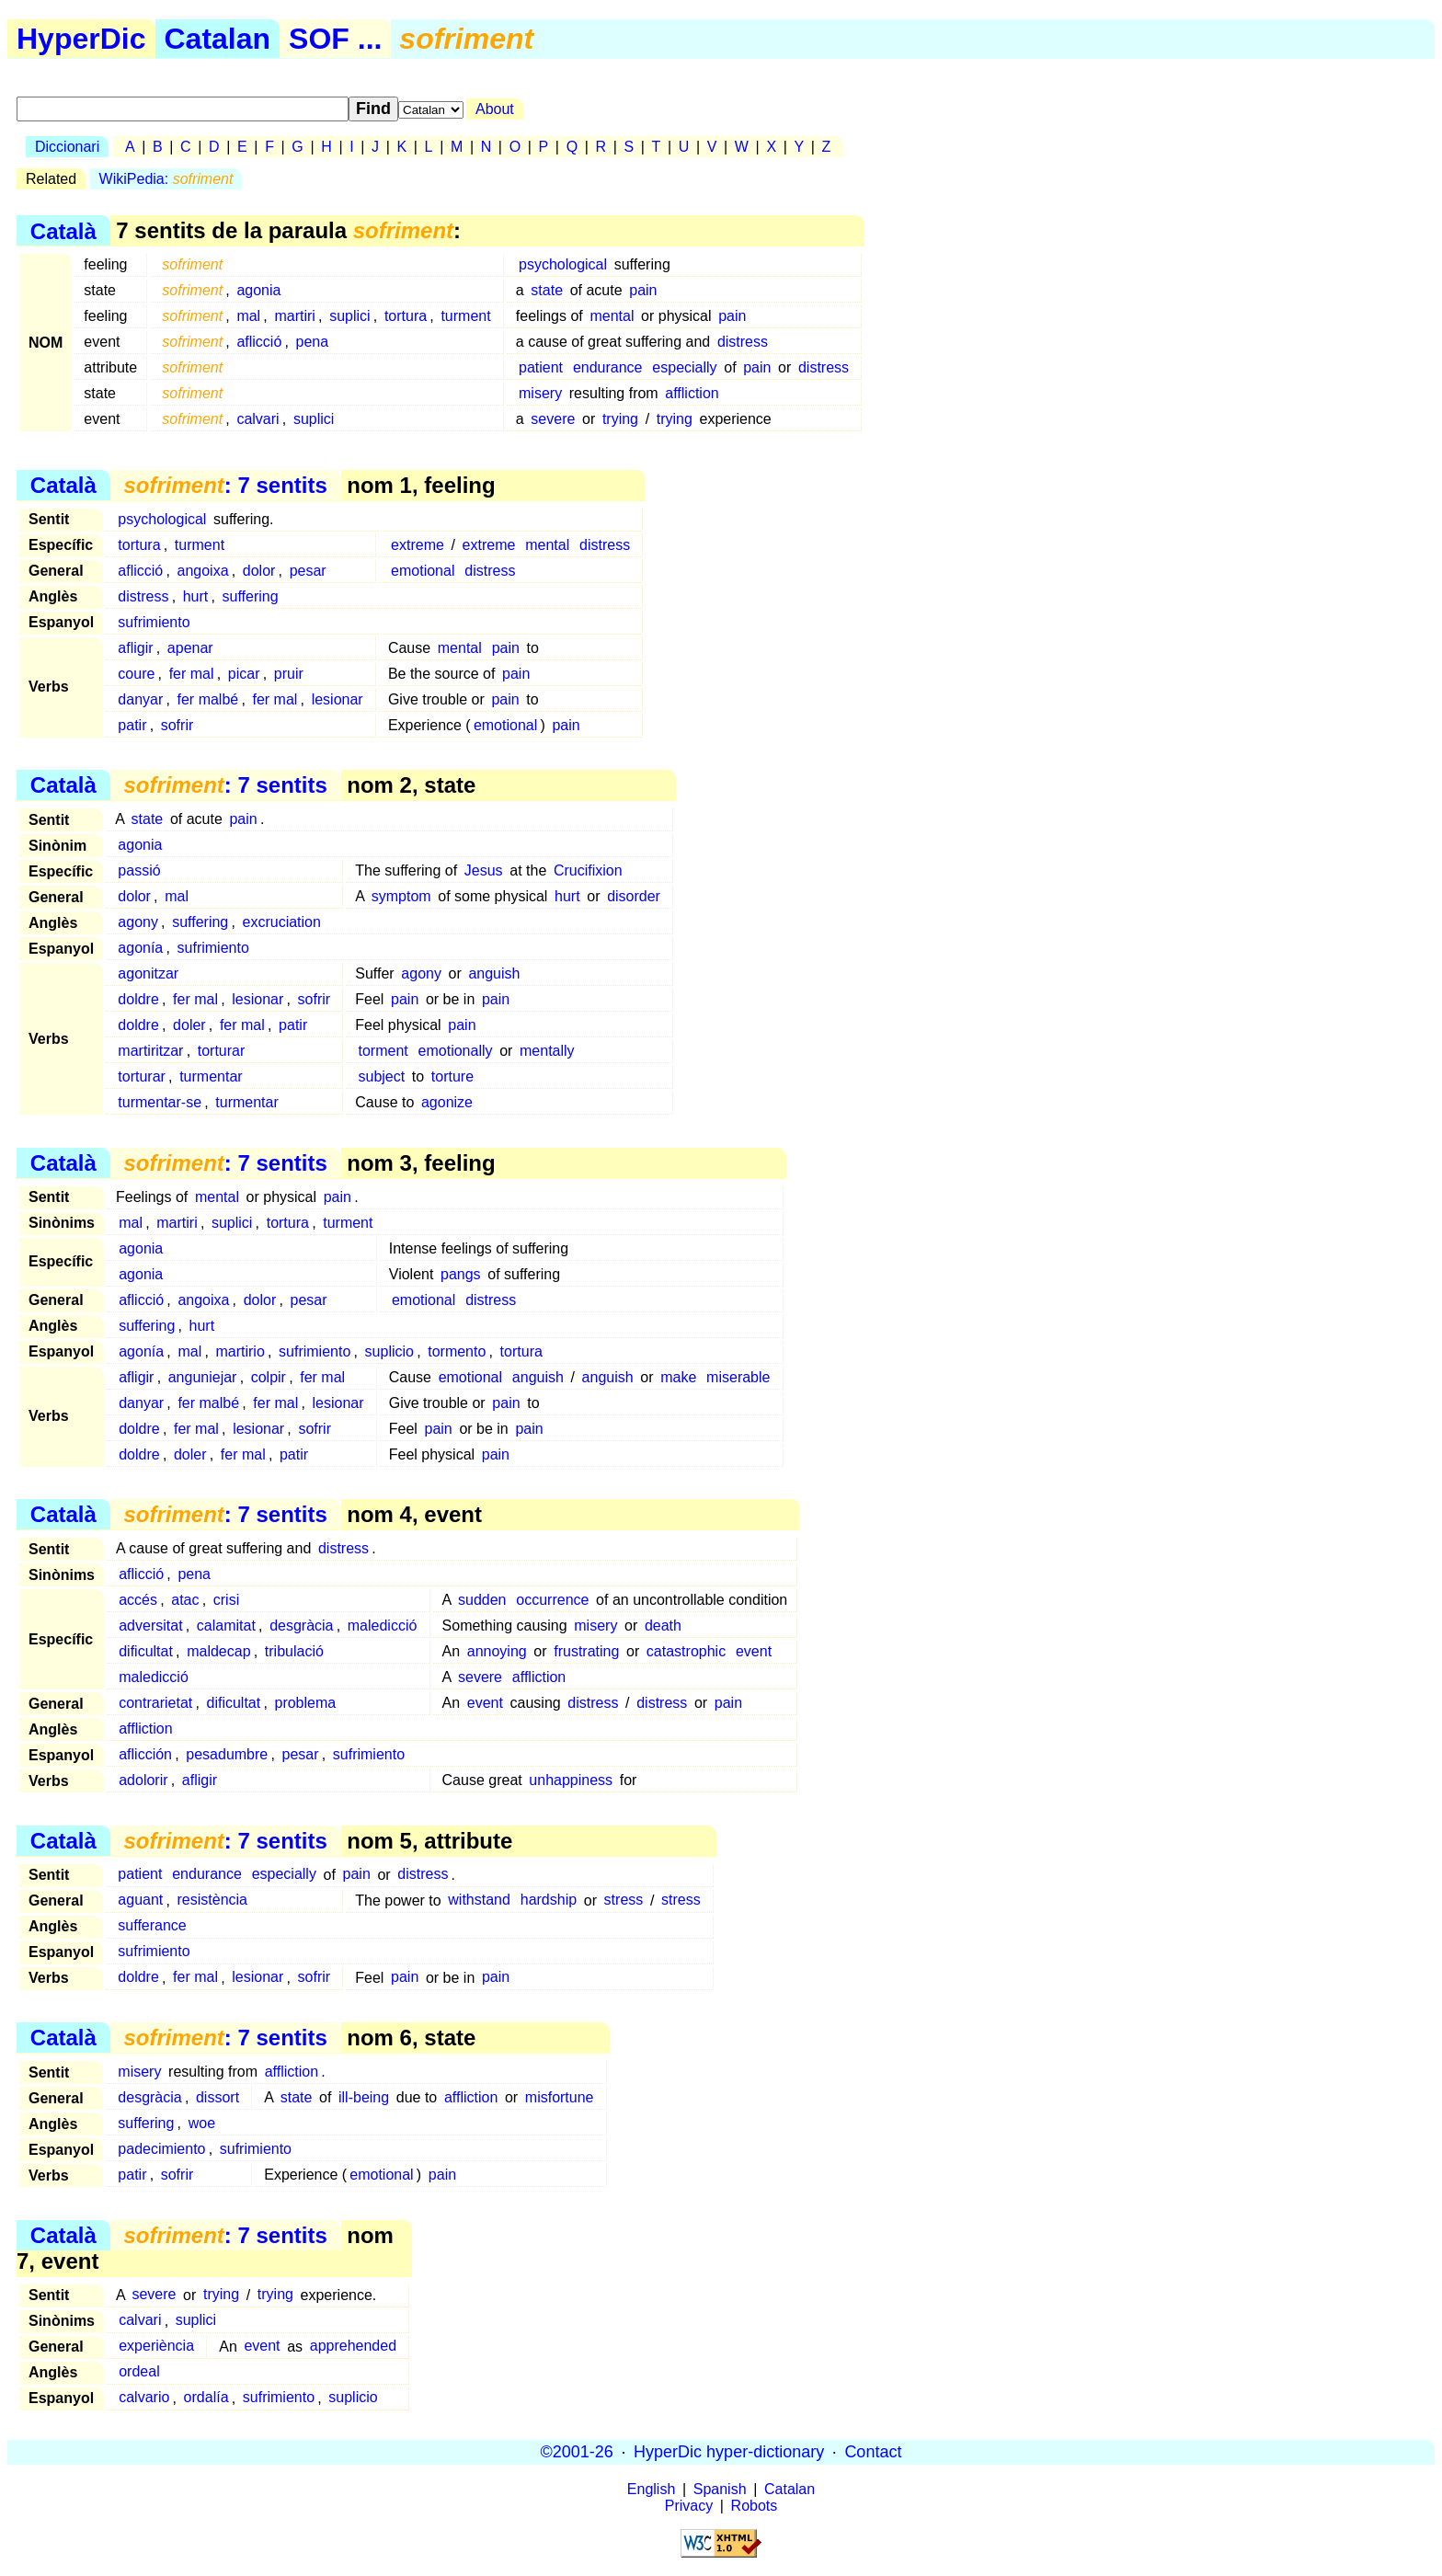  What do you see at coordinates (226, 1625) in the screenshot?
I see `calamitat` at bounding box center [226, 1625].